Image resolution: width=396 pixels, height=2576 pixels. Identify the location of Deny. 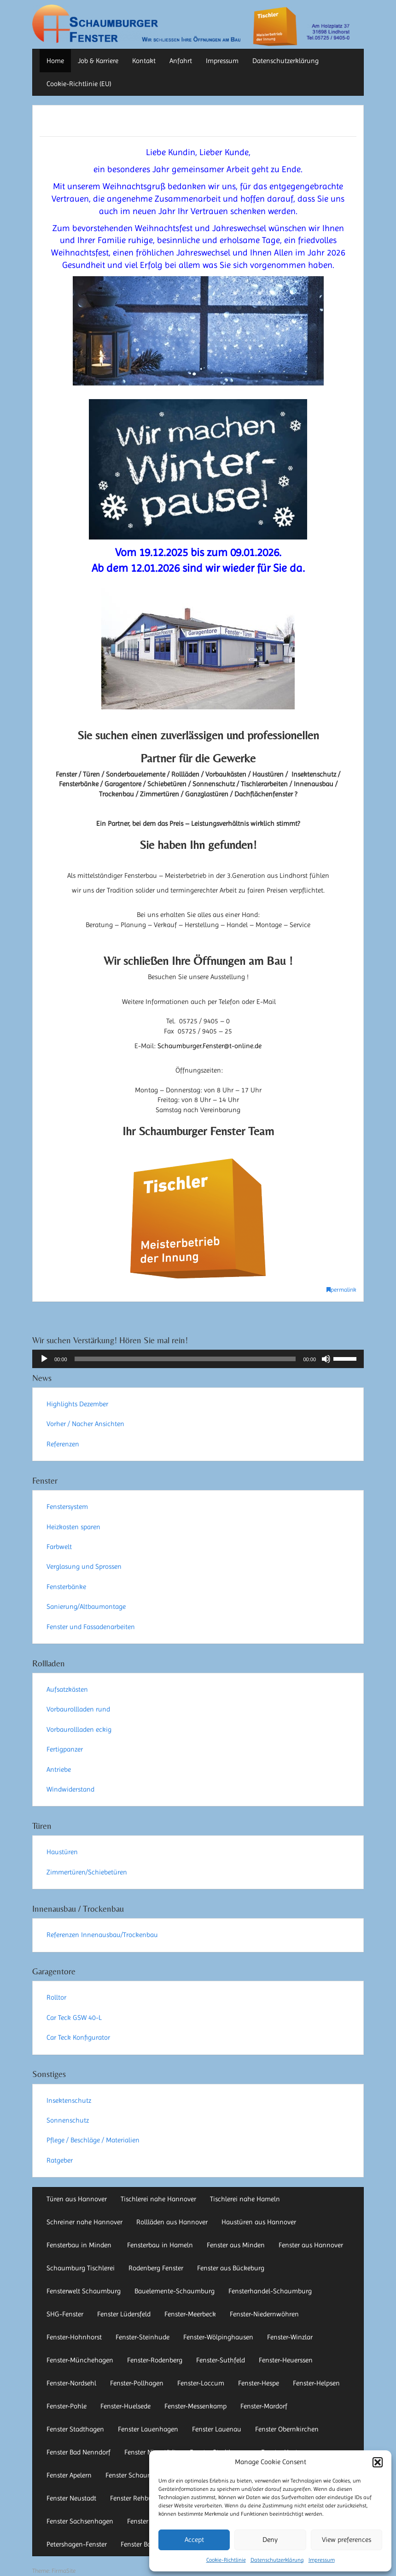
(270, 2539).